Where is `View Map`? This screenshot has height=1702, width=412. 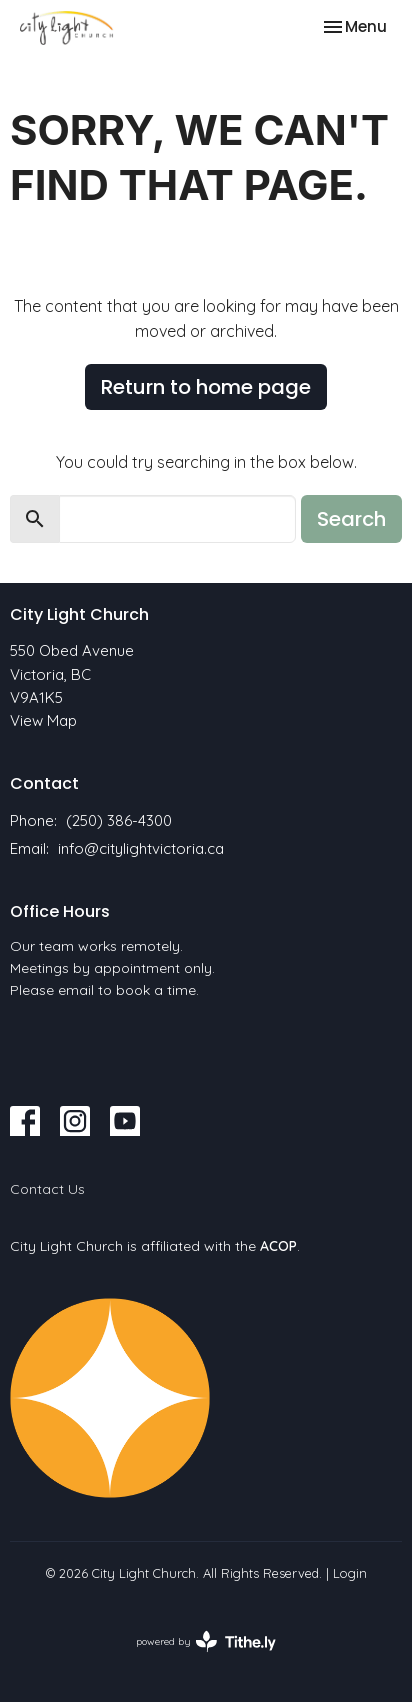
View Map is located at coordinates (43, 720).